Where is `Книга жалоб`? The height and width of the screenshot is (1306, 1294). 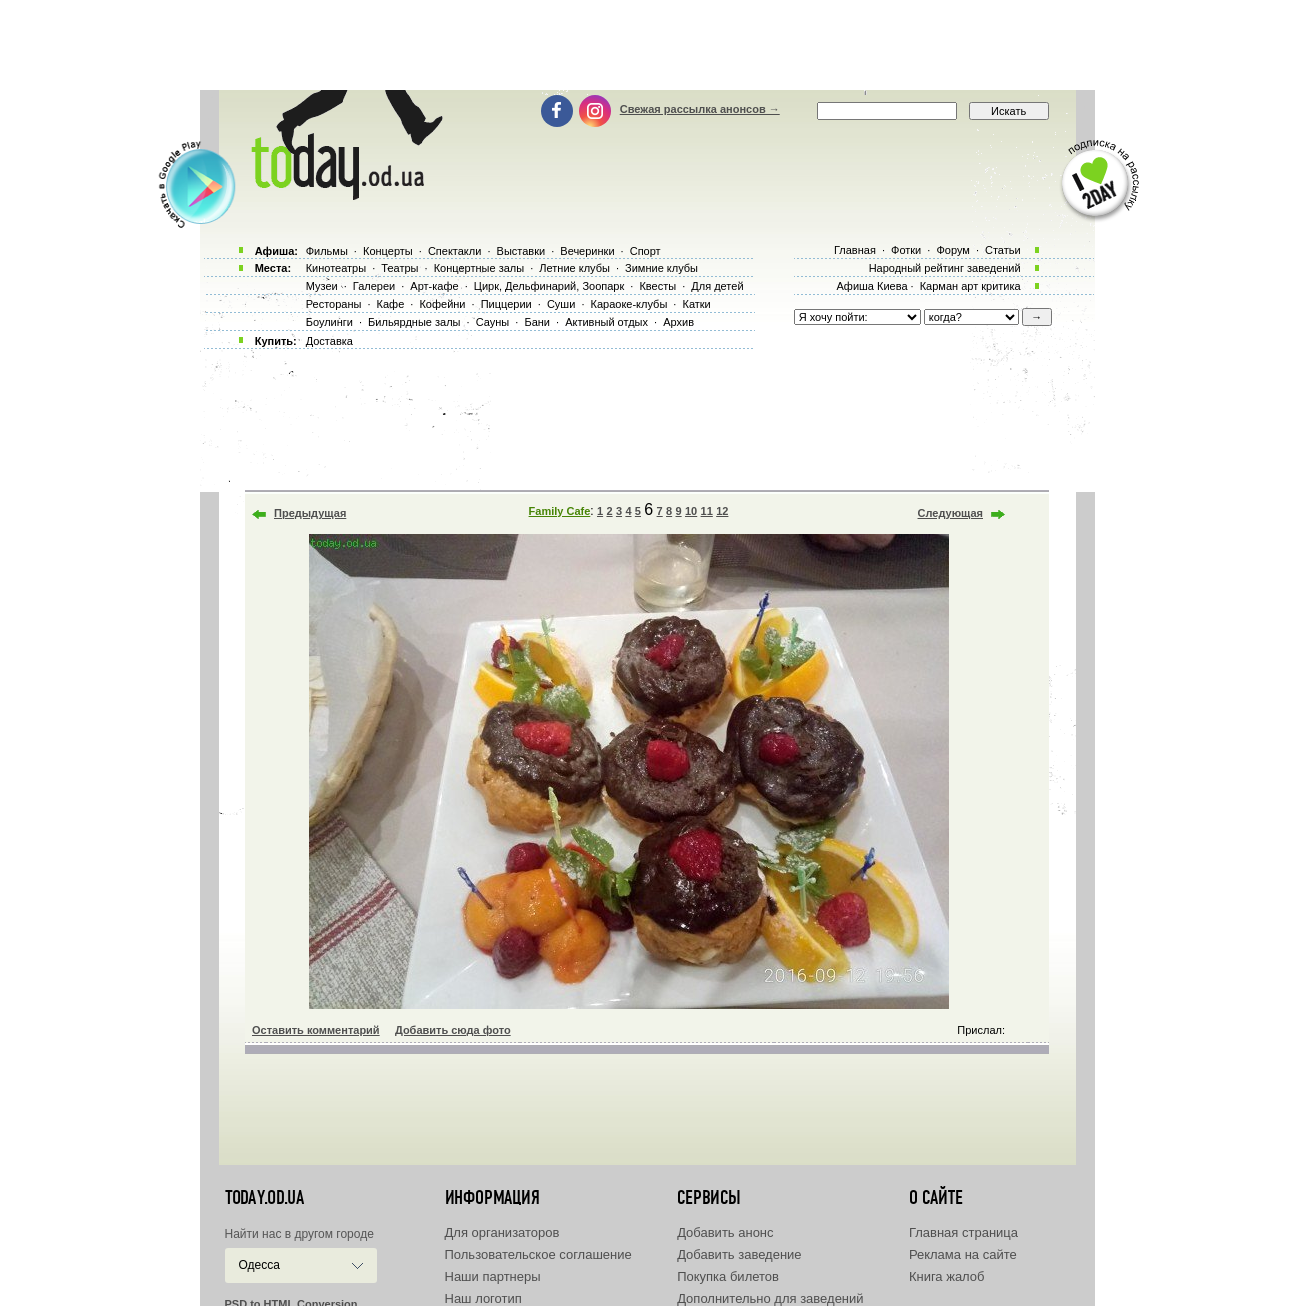
Книга жалоб is located at coordinates (947, 1276).